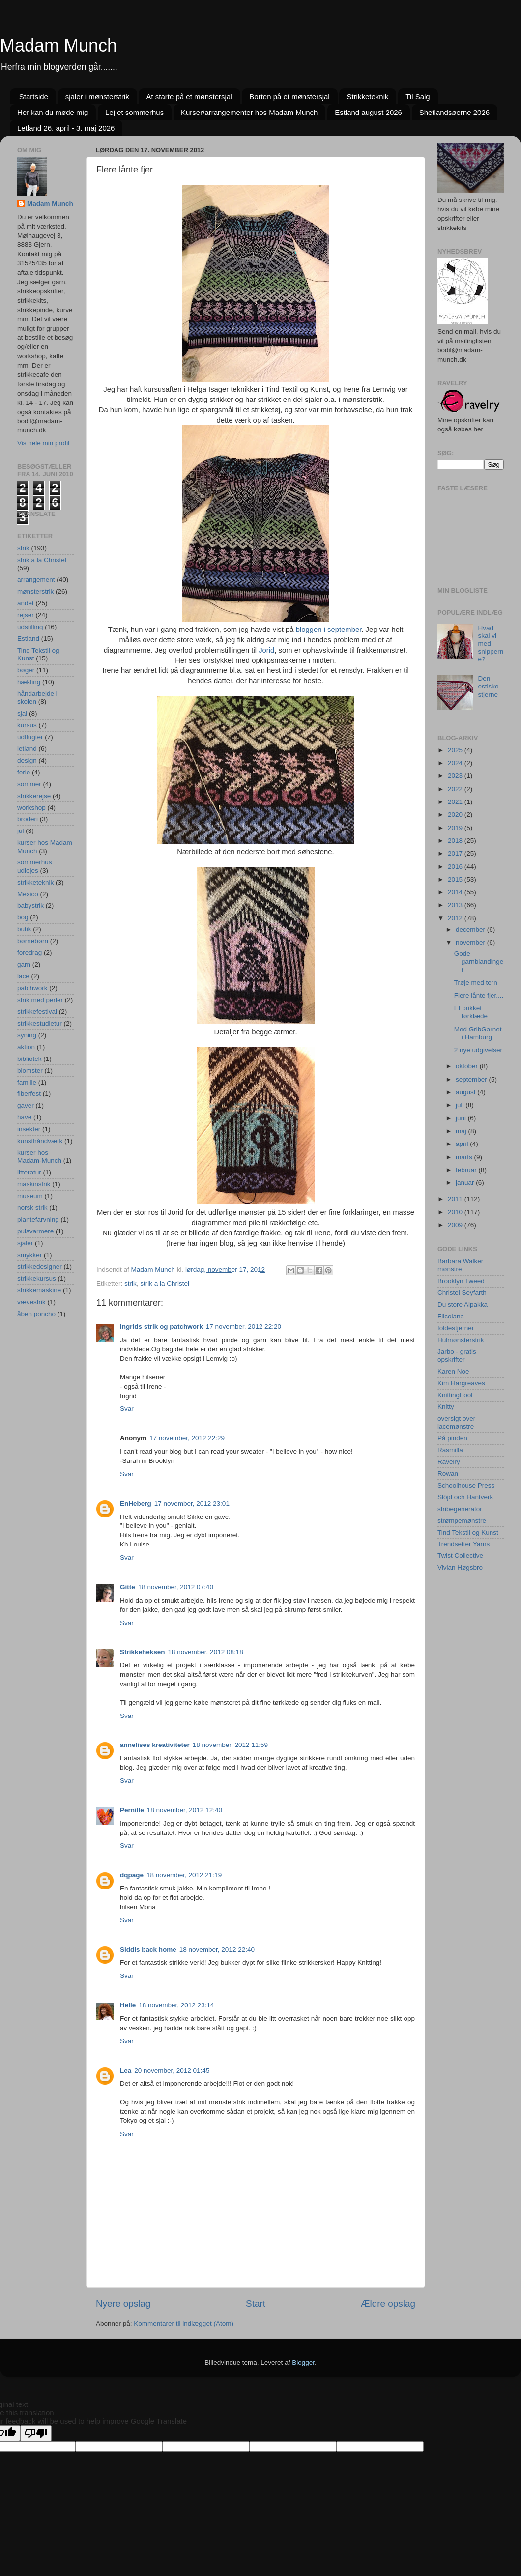  What do you see at coordinates (462, 1131) in the screenshot?
I see `maj` at bounding box center [462, 1131].